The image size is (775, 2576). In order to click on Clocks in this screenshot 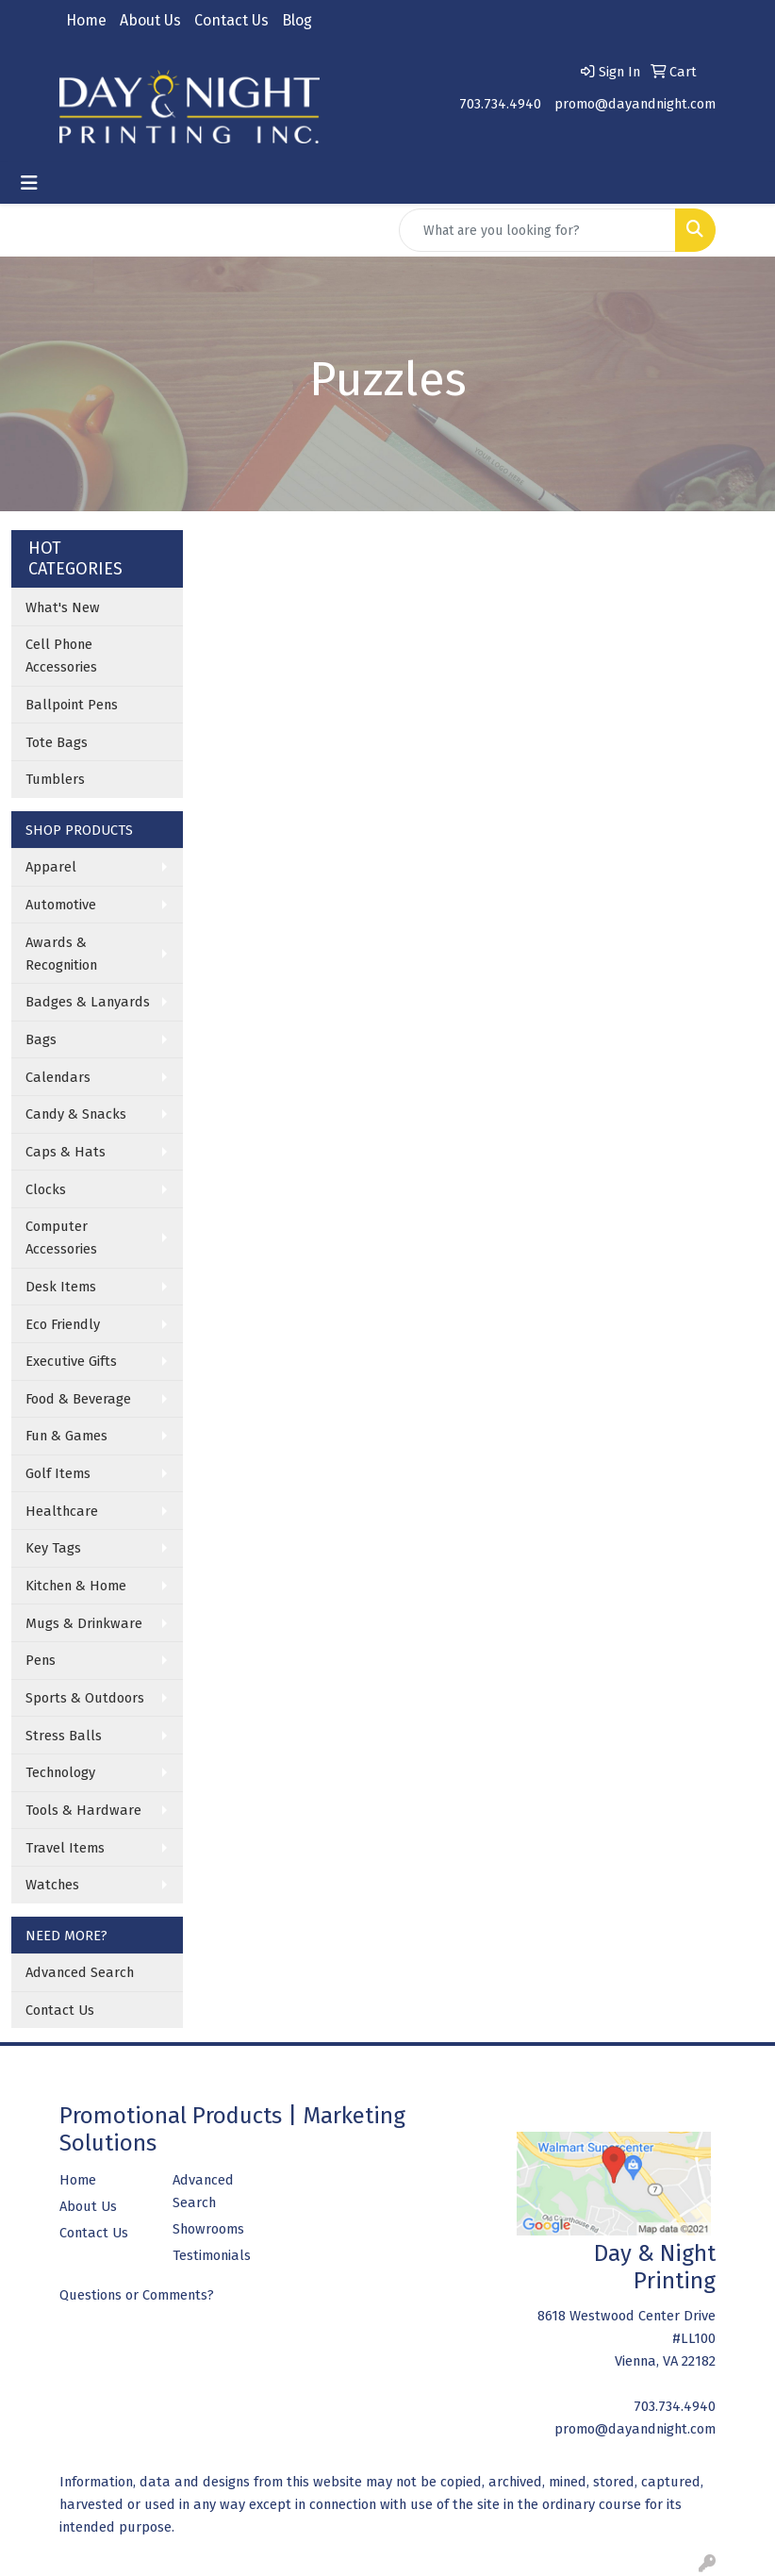, I will do `click(45, 1189)`.